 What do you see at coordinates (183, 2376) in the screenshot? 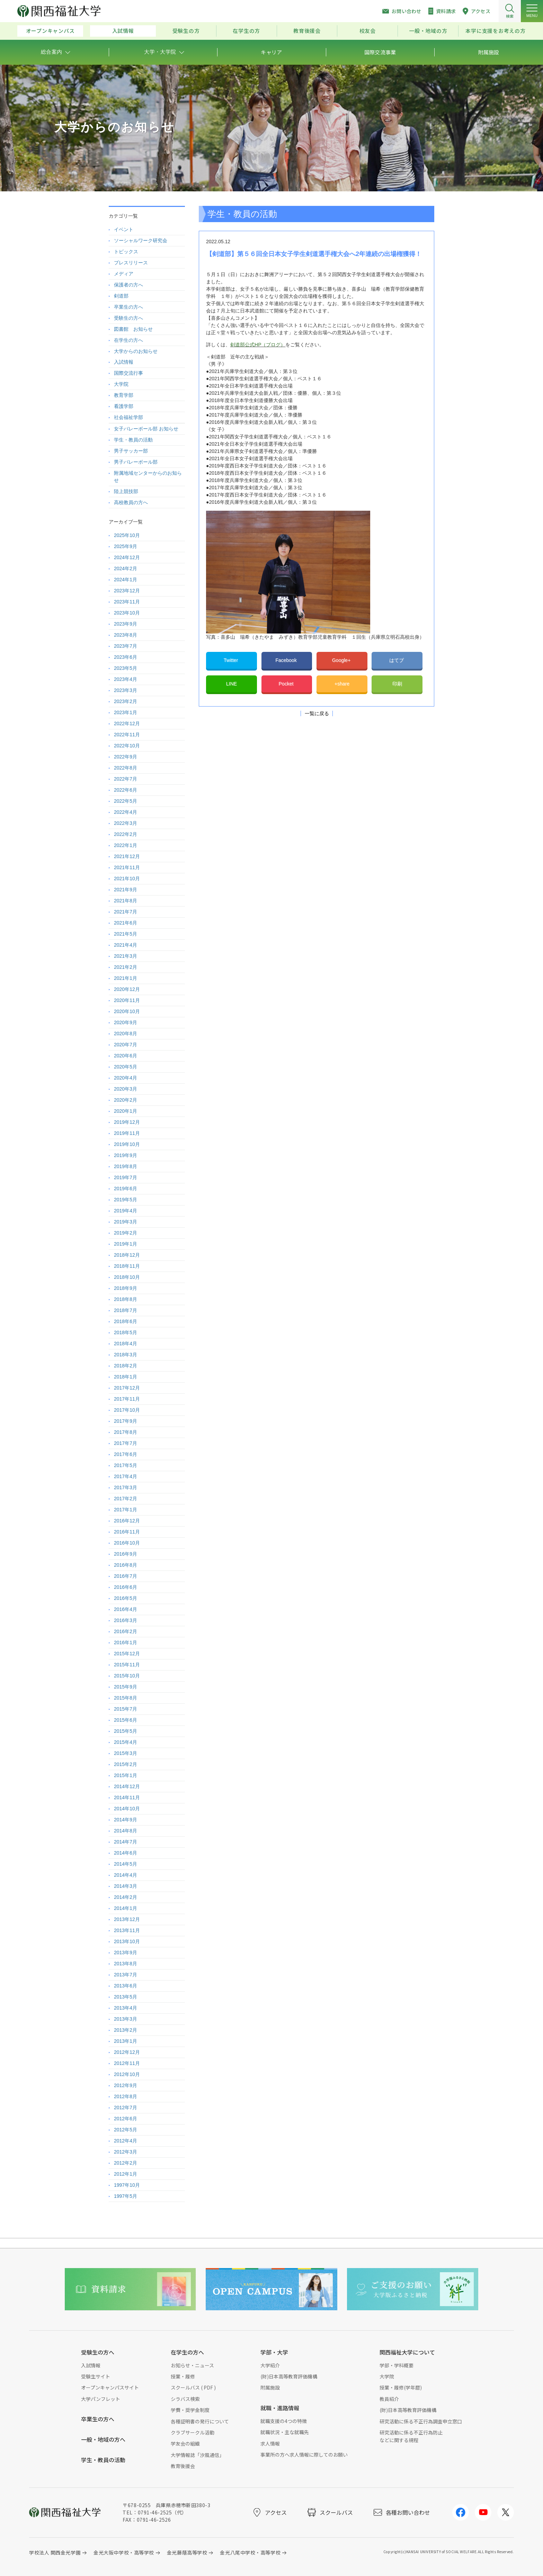
I see `授業・履修` at bounding box center [183, 2376].